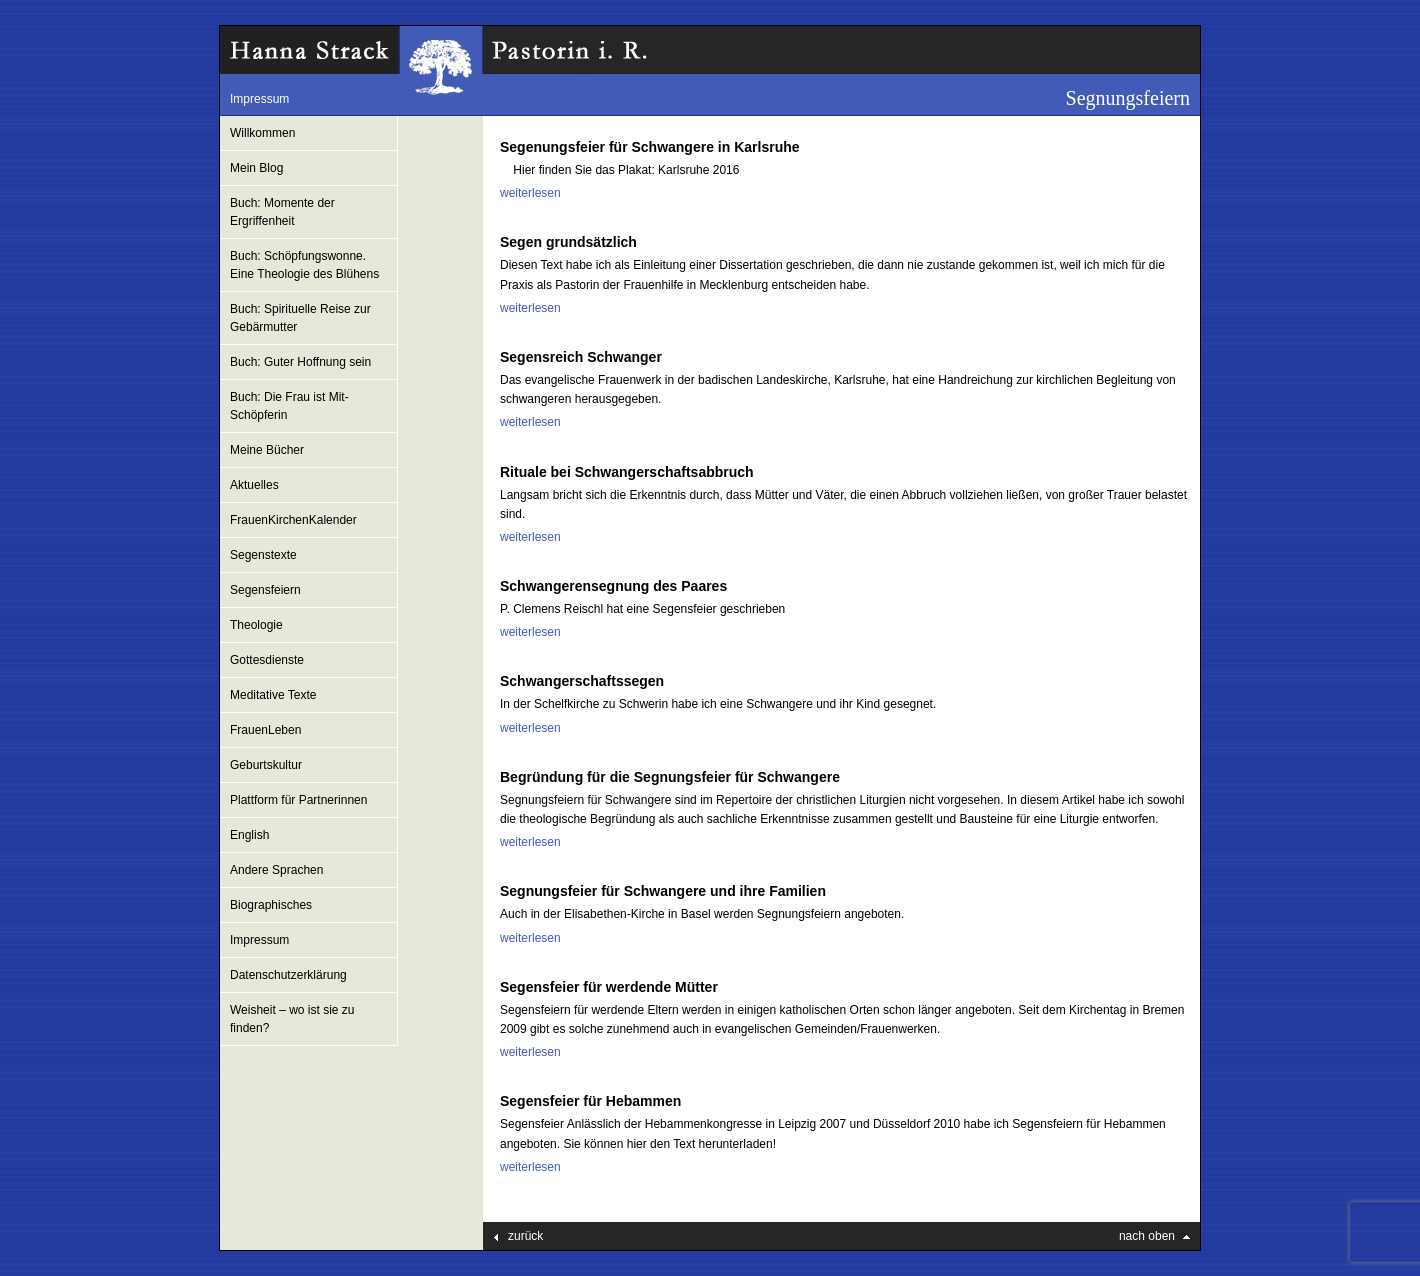 This screenshot has height=1276, width=1420. Describe the element at coordinates (293, 520) in the screenshot. I see `FrauenKirchenKalender` at that location.